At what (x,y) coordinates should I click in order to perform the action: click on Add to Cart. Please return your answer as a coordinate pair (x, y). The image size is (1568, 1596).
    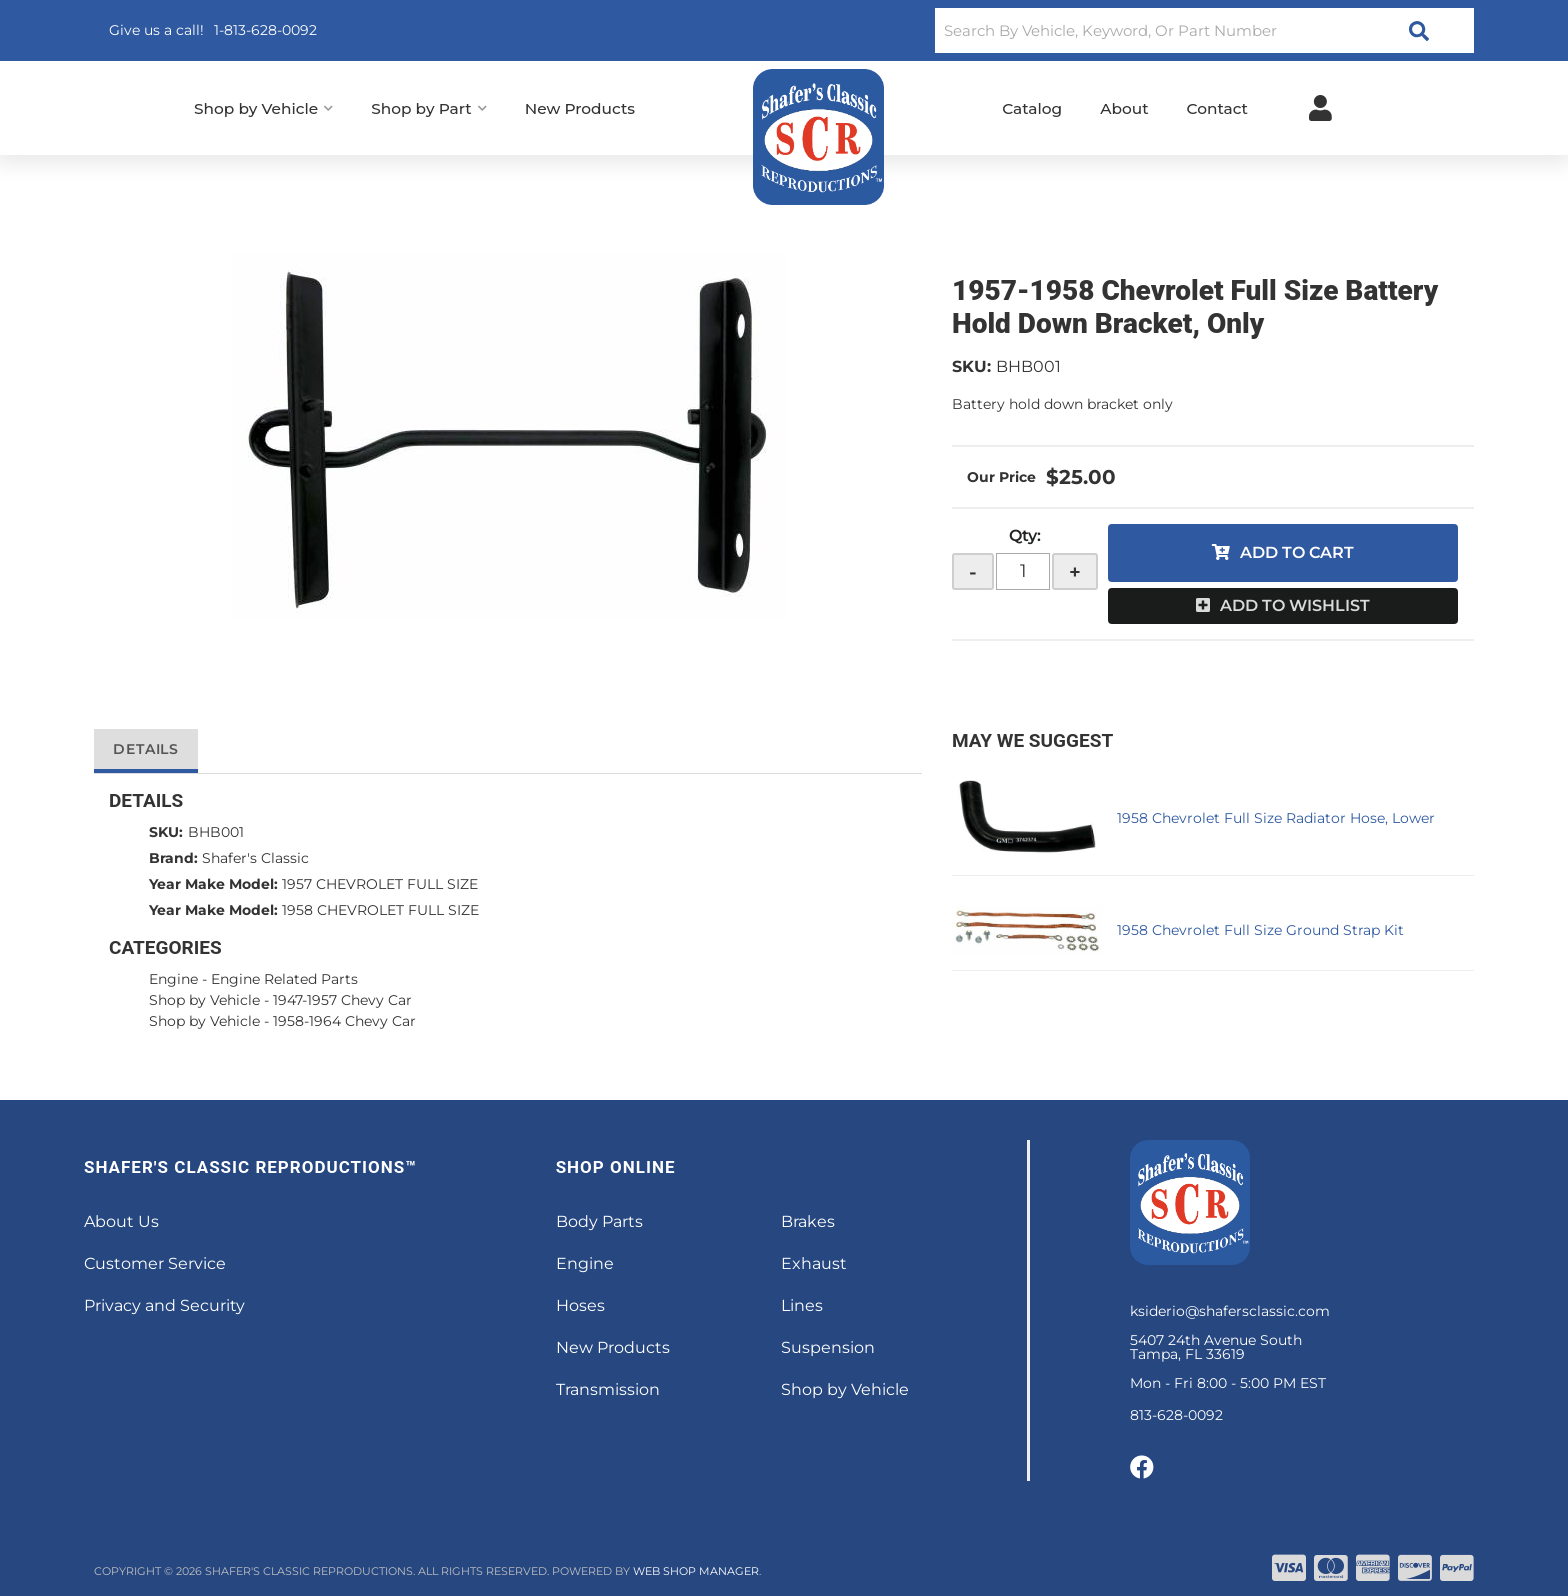
    Looking at the image, I should click on (1297, 552).